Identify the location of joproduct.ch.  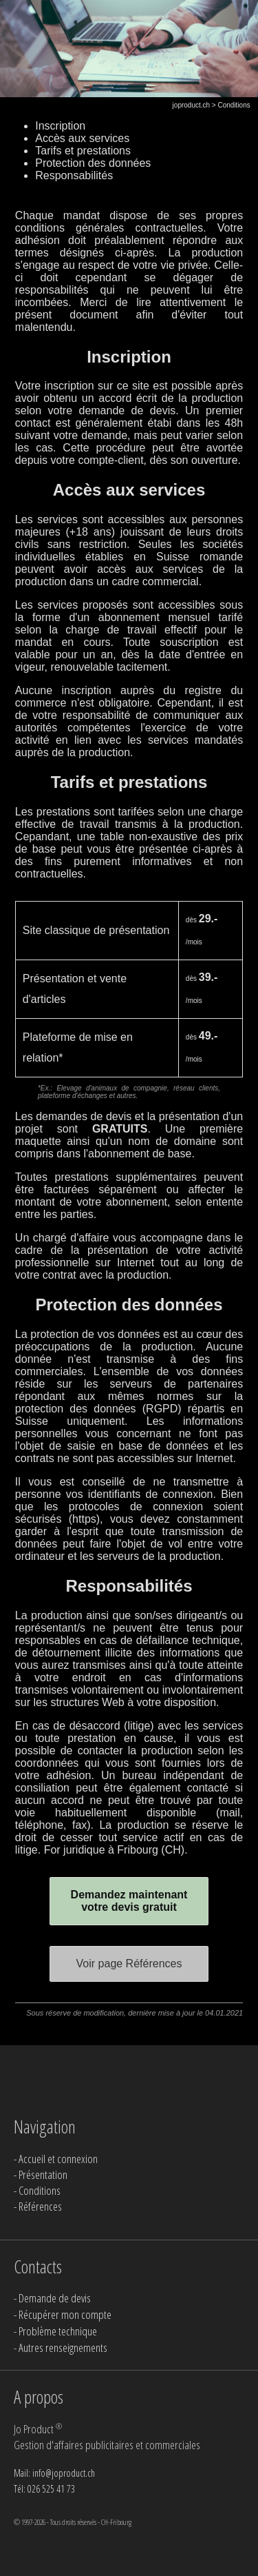
(191, 105).